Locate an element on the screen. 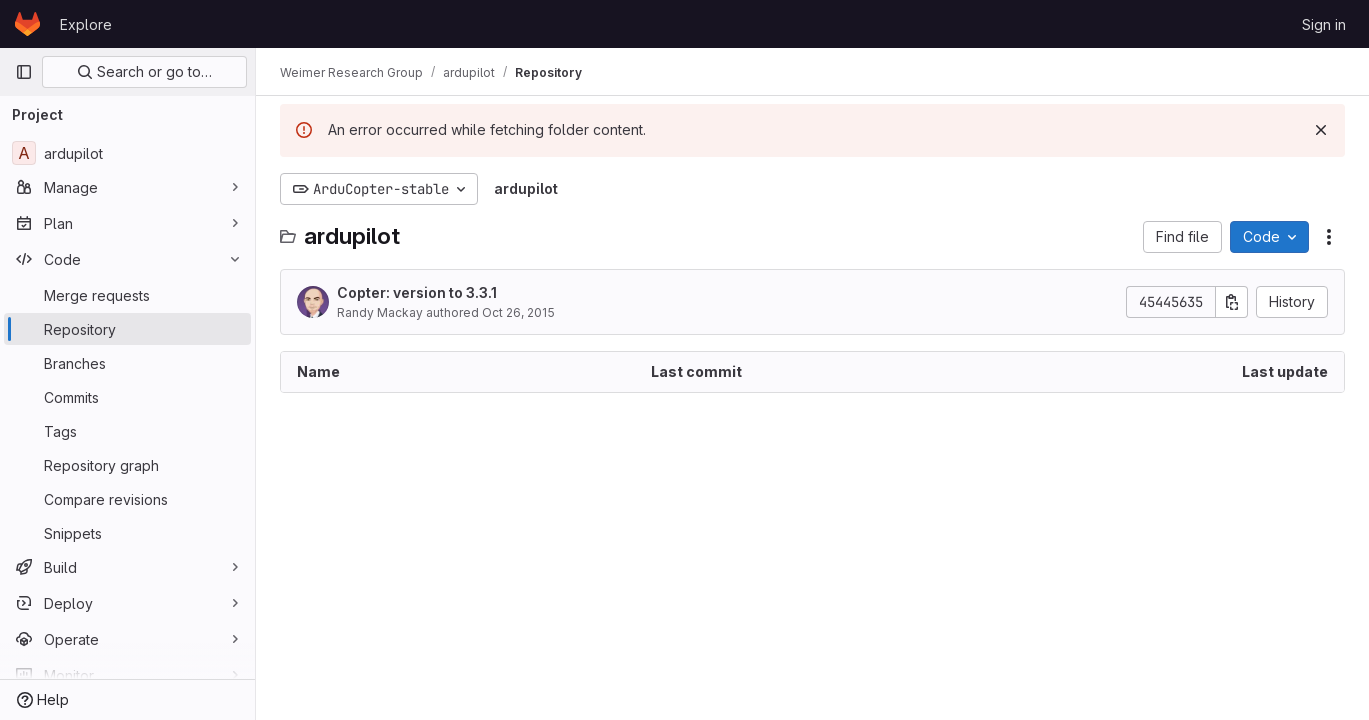 This screenshot has height=720, width=1369. [Dismiss] is located at coordinates (1321, 130).